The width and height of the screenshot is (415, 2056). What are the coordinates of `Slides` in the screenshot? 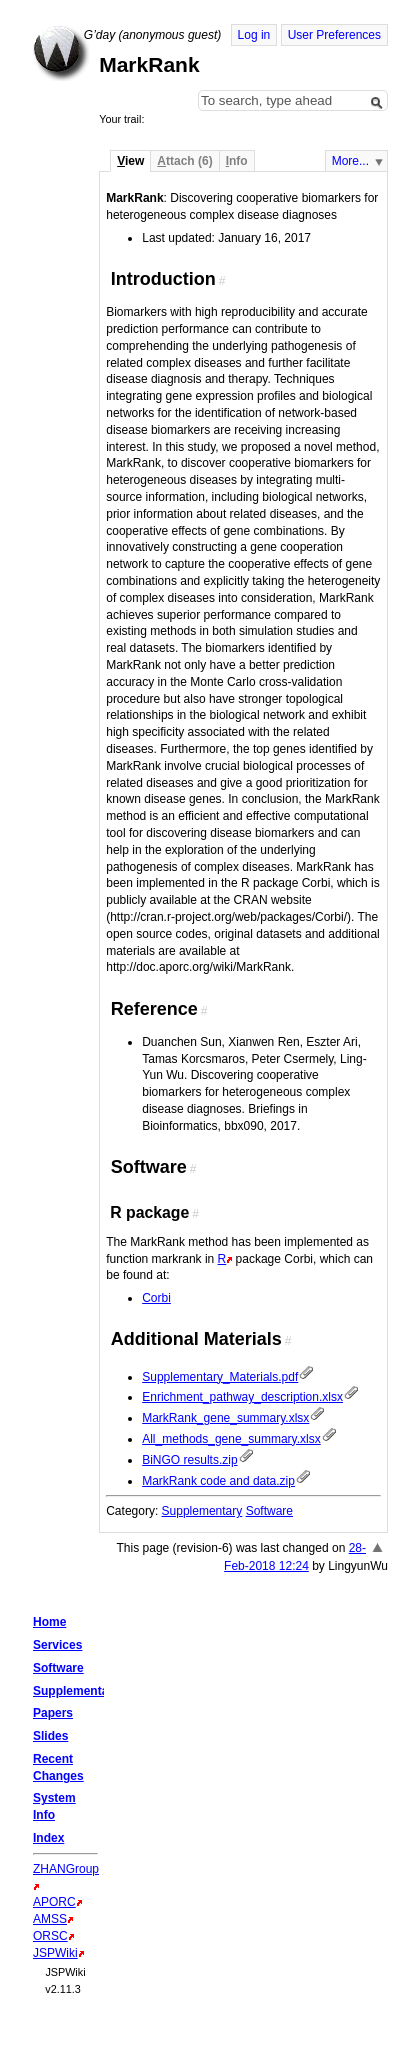 It's located at (50, 1736).